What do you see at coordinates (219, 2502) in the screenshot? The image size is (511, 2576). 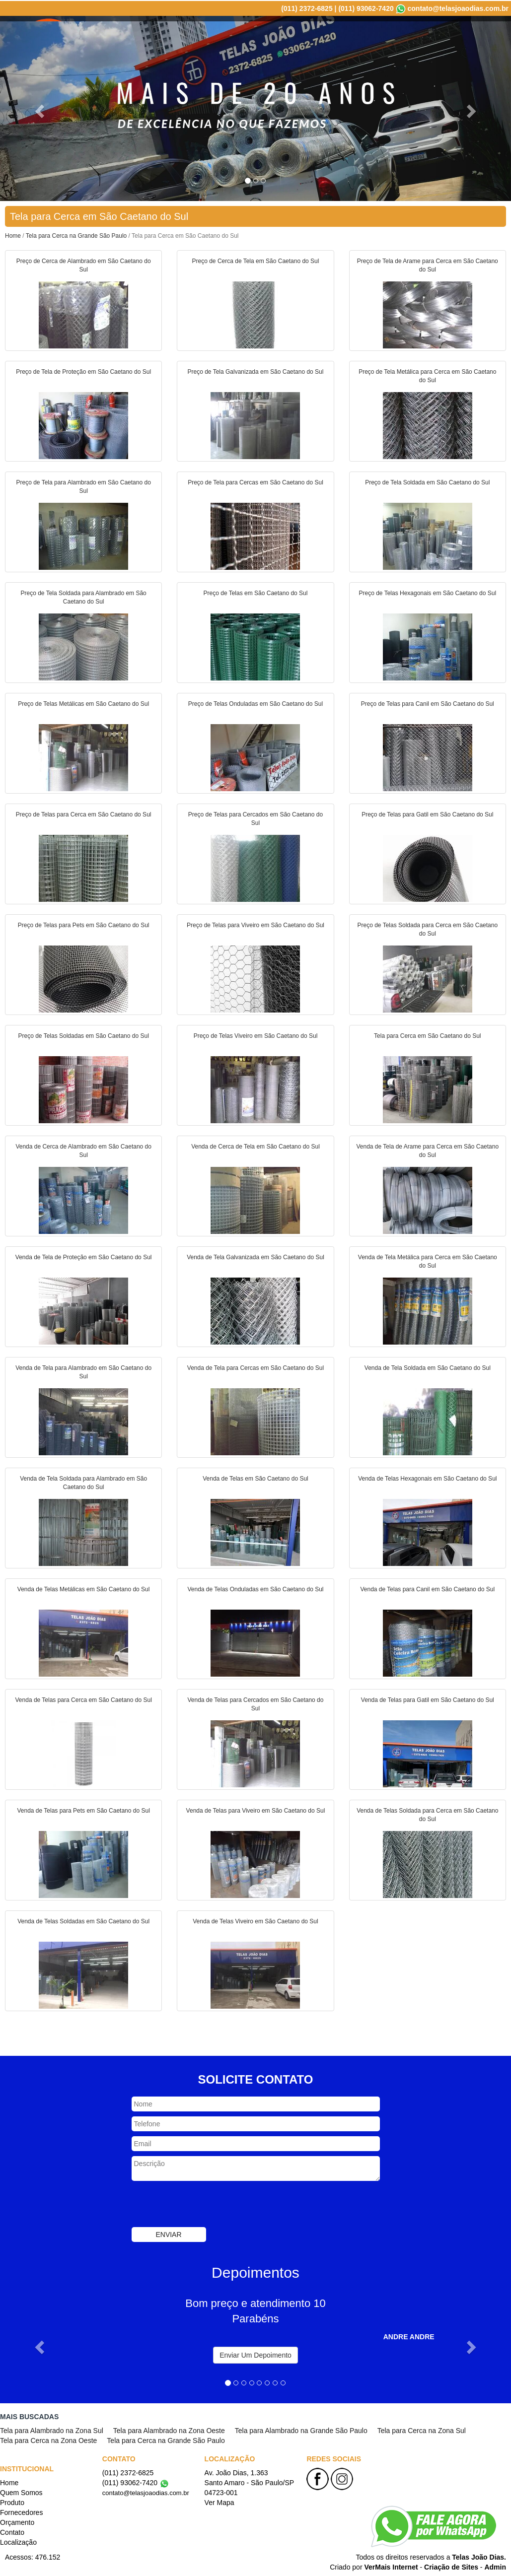 I see `Ver Mapa` at bounding box center [219, 2502].